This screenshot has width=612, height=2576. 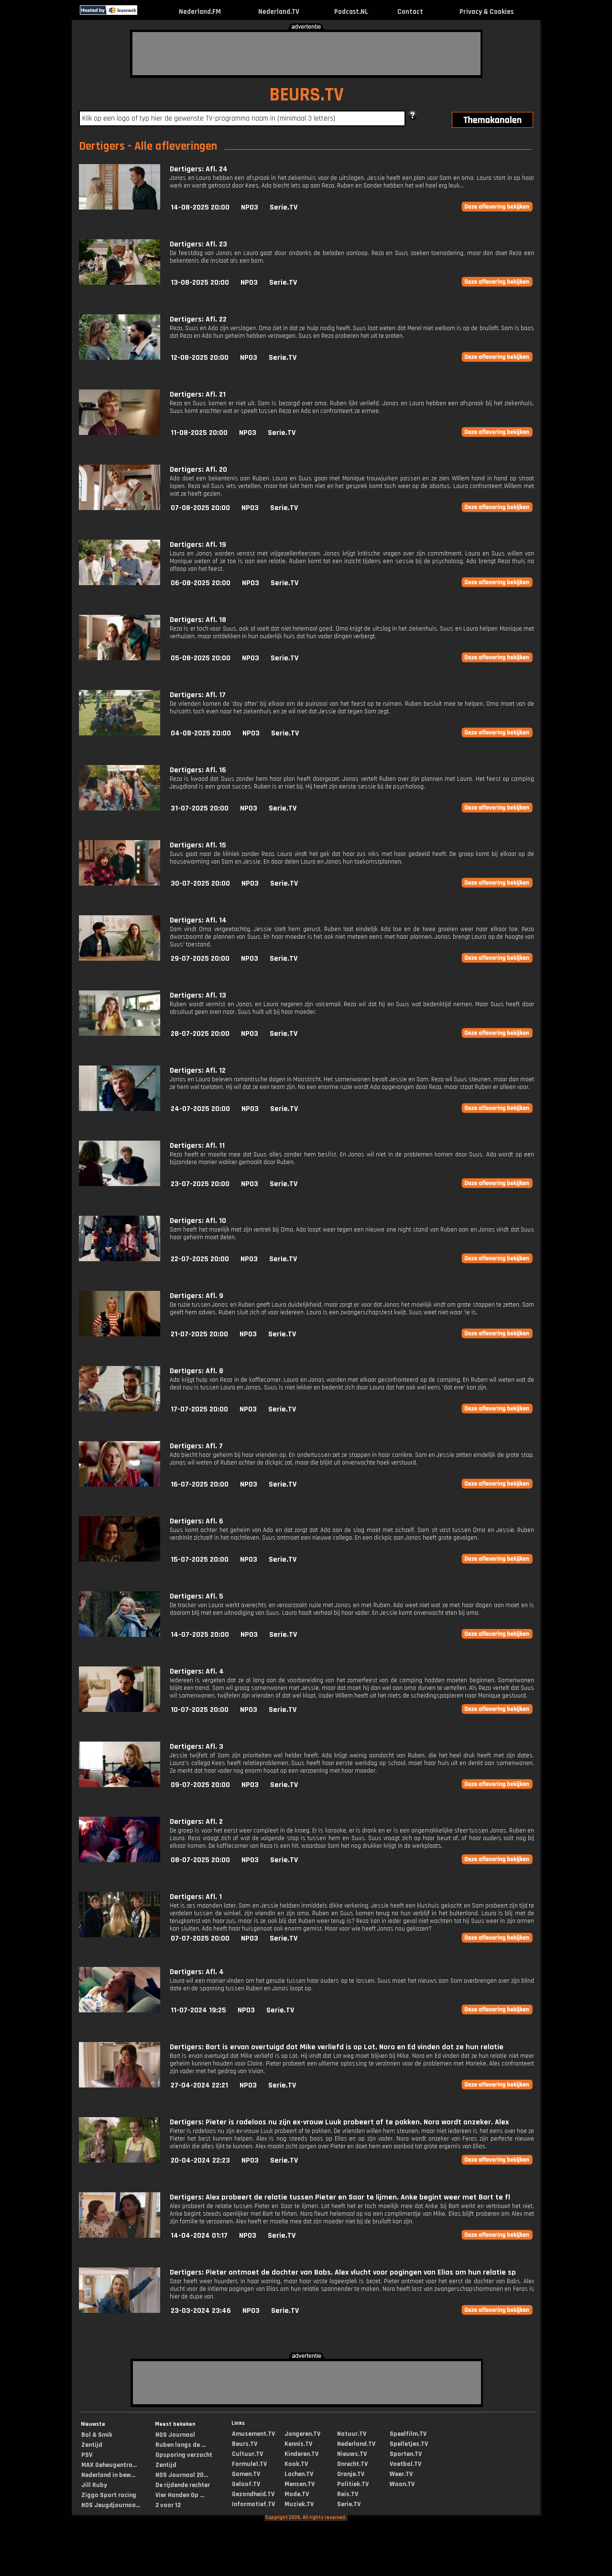 I want to click on 30-07-2025 20:00, so click(x=200, y=883).